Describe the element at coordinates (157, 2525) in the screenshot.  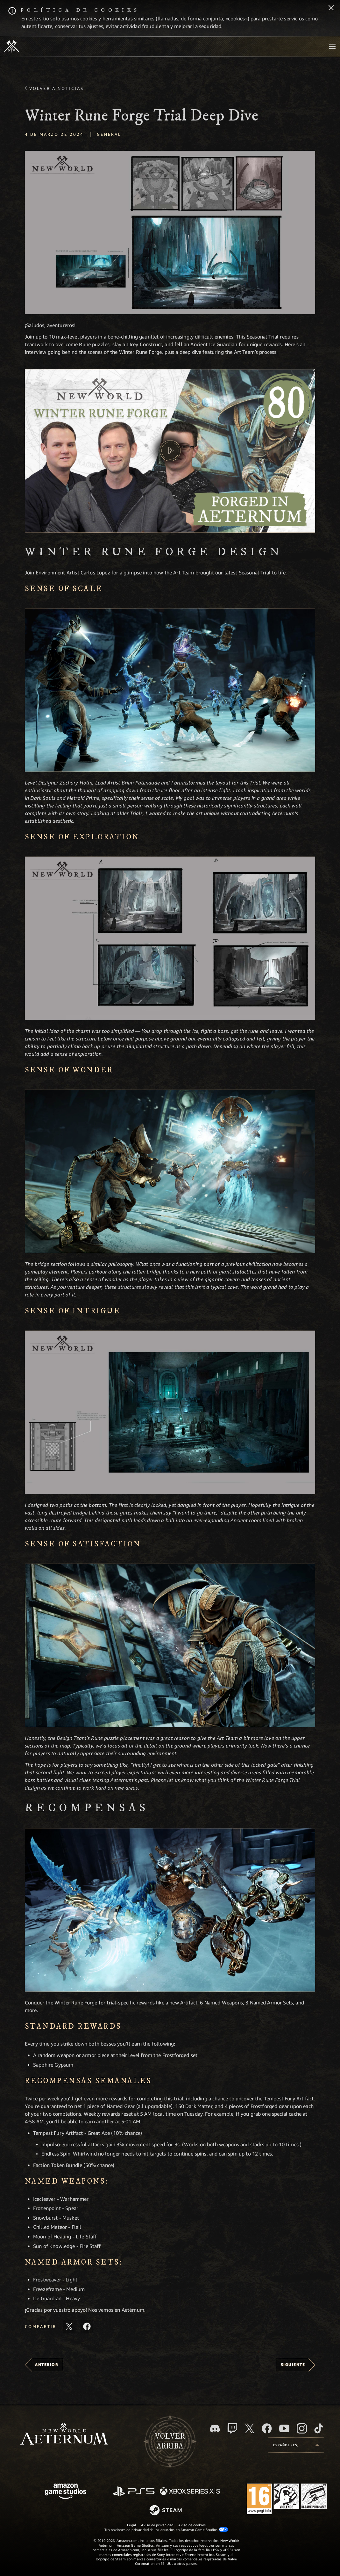
I see `Aviso de privacidad` at that location.